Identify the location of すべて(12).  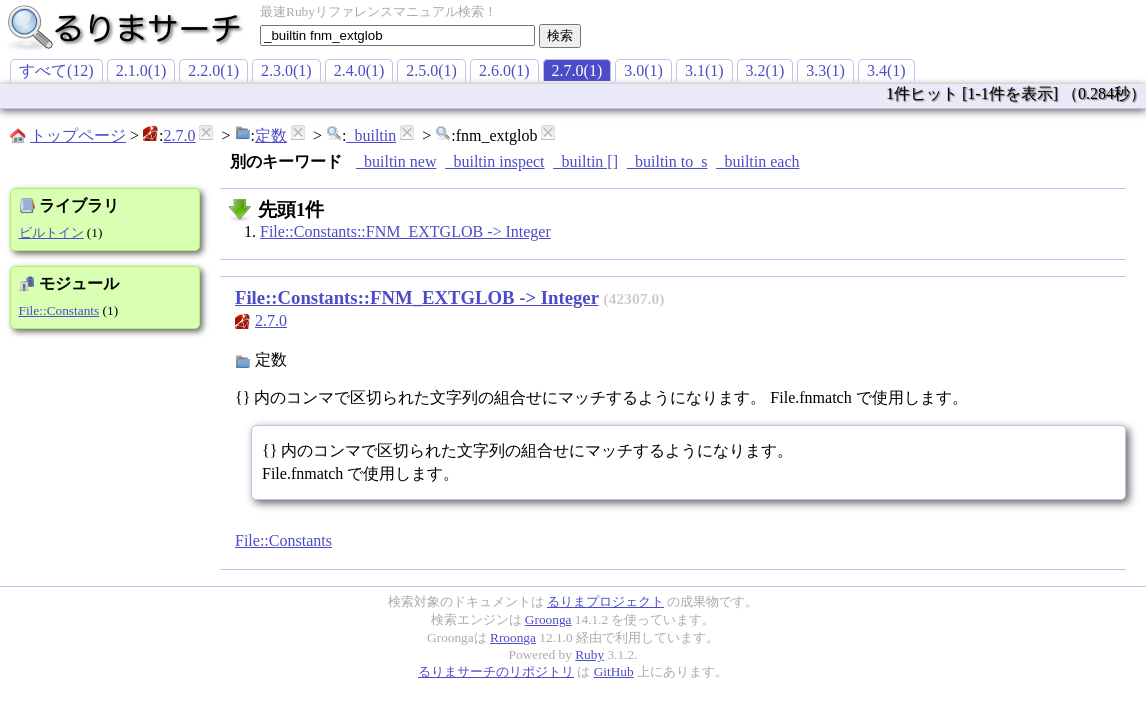
(56, 70).